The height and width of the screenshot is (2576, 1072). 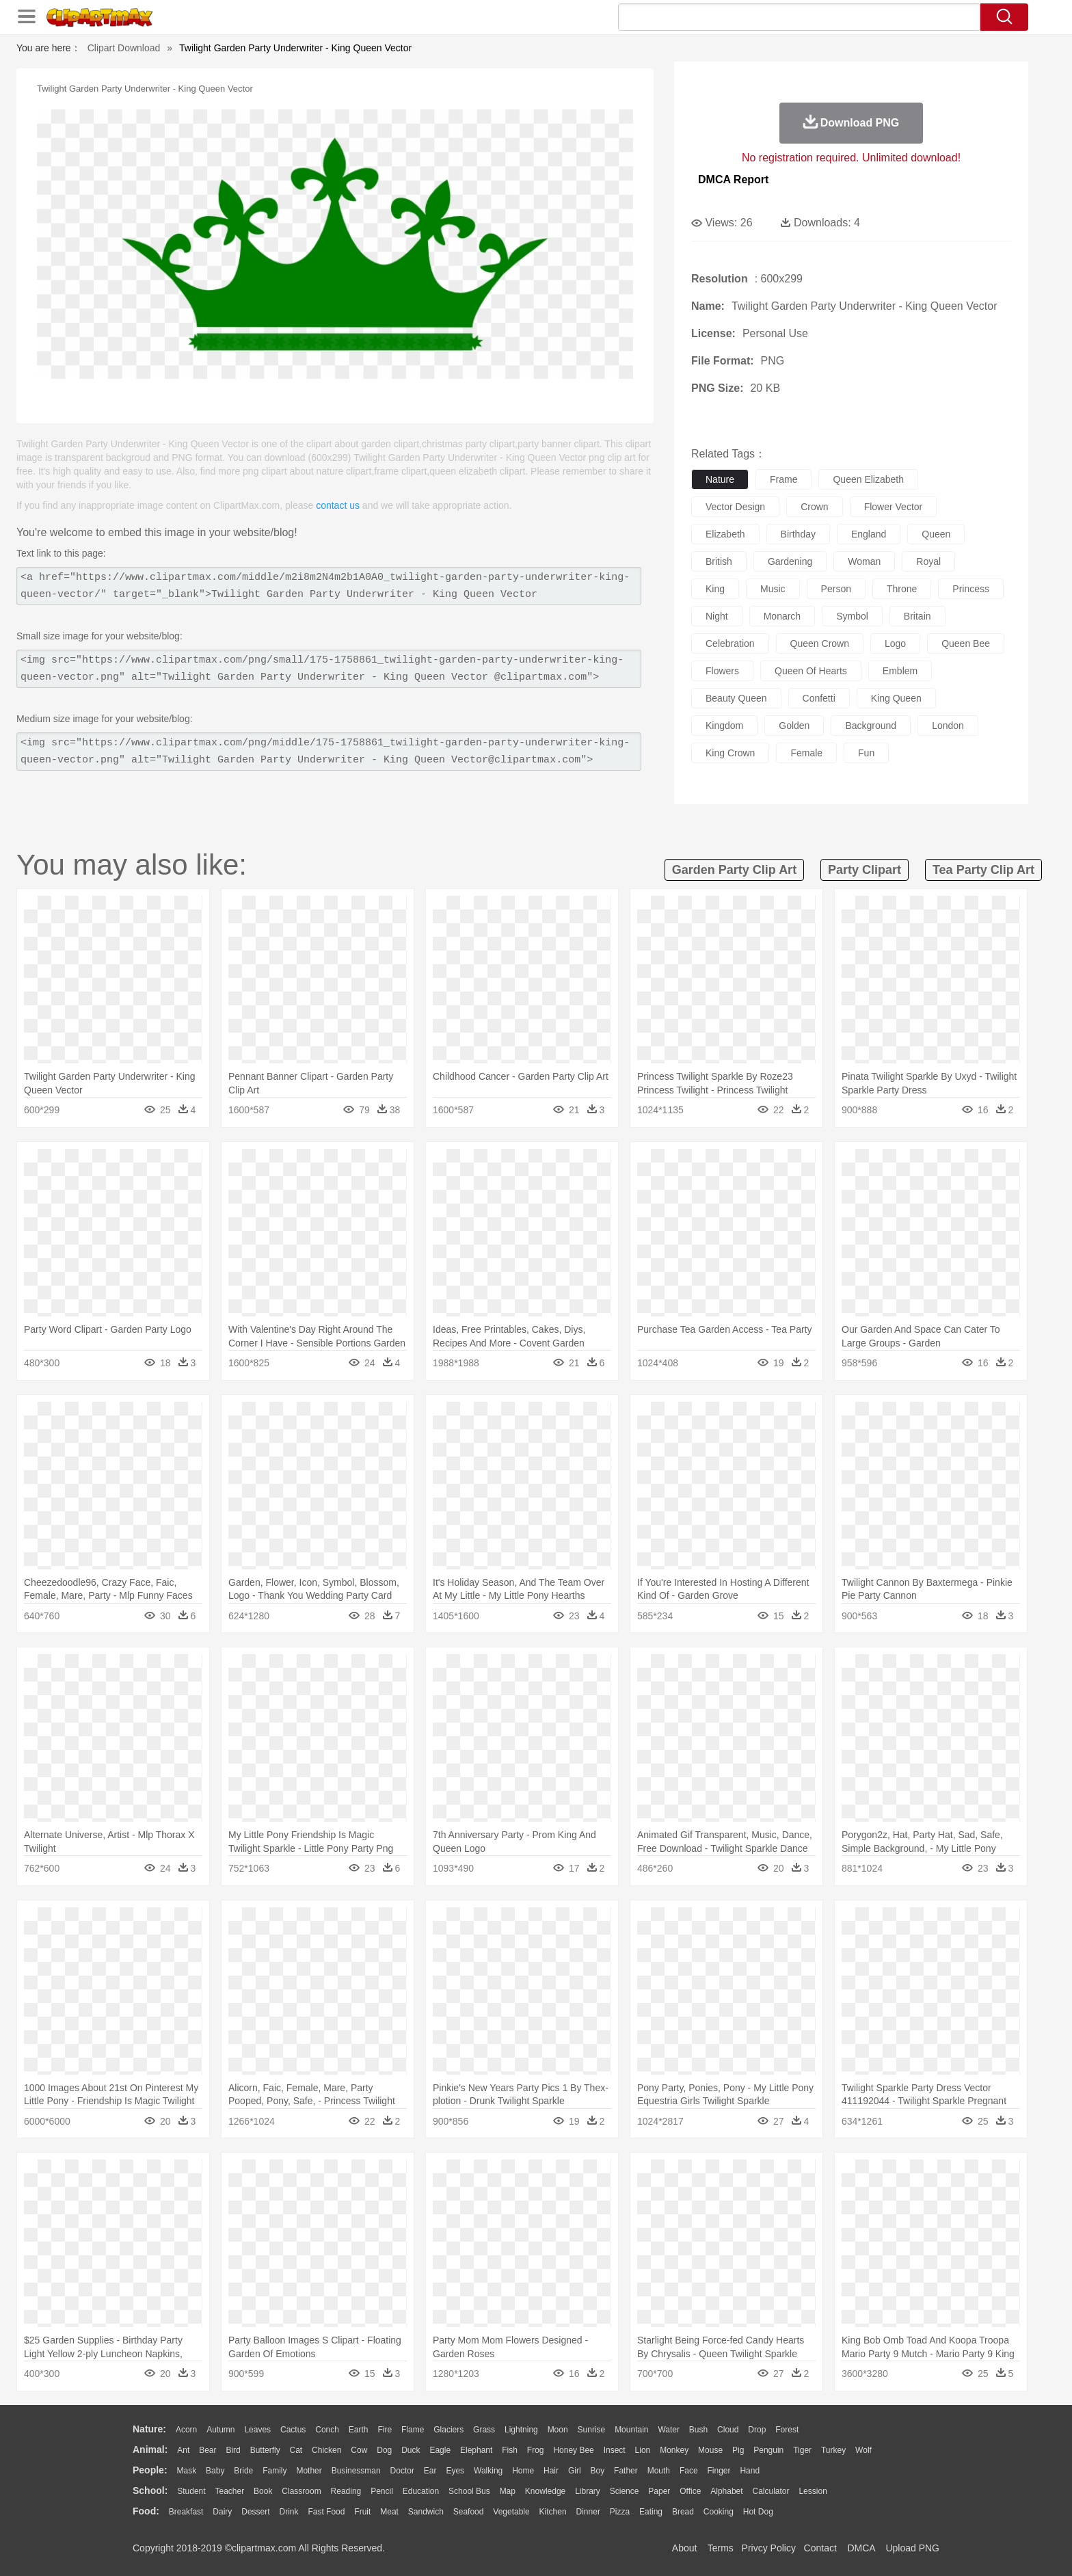 What do you see at coordinates (750, 2470) in the screenshot?
I see `Hand` at bounding box center [750, 2470].